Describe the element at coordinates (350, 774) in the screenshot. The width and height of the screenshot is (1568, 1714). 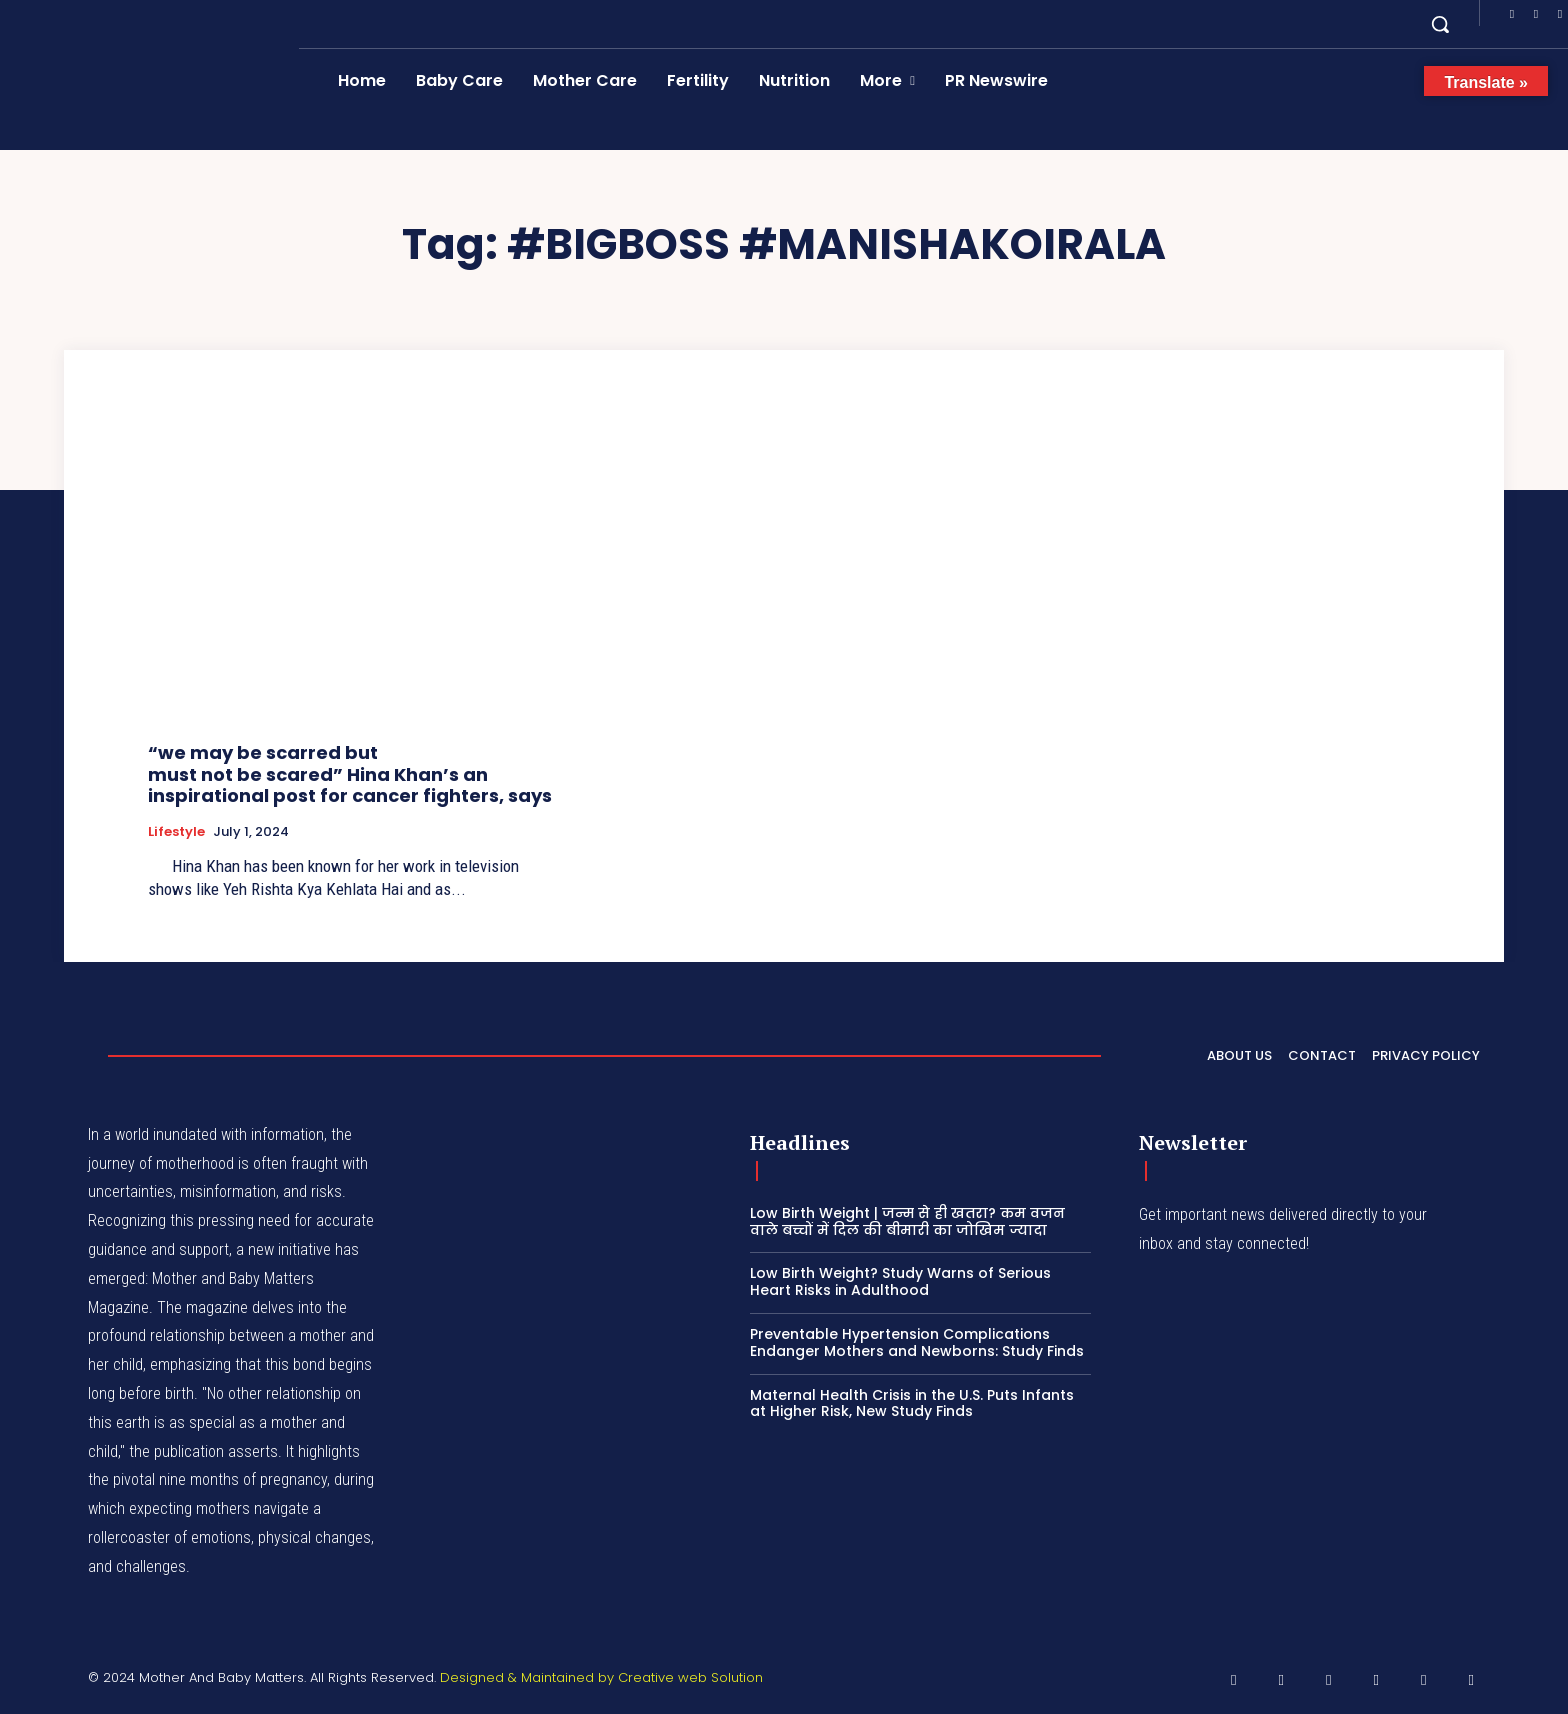
I see `“we may be scarred but must not be scared” Hina Khan’s an inspirational post for cancer fighters, says` at that location.